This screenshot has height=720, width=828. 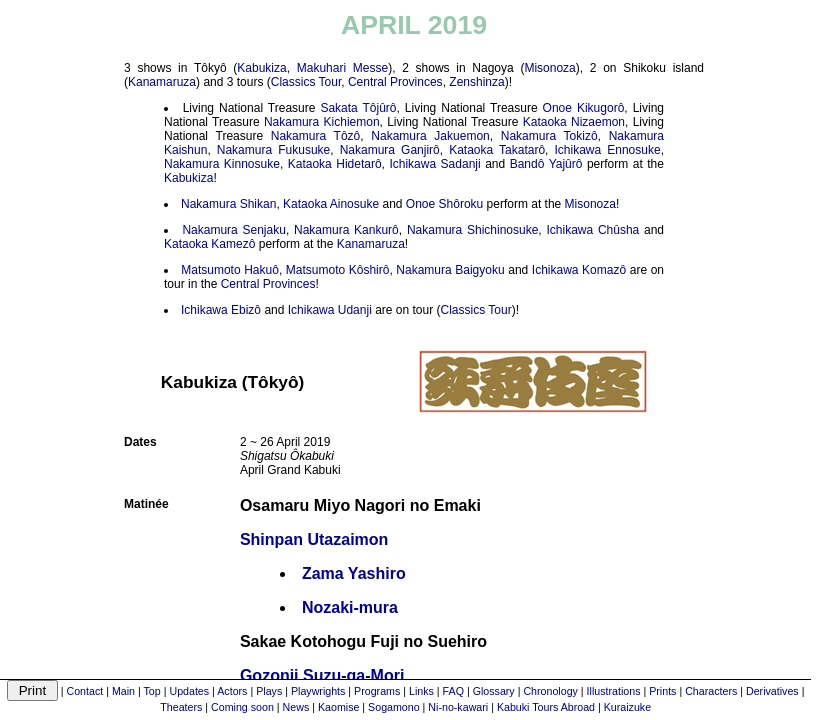 I want to click on Nakamura Kinnosuke, so click(x=222, y=164).